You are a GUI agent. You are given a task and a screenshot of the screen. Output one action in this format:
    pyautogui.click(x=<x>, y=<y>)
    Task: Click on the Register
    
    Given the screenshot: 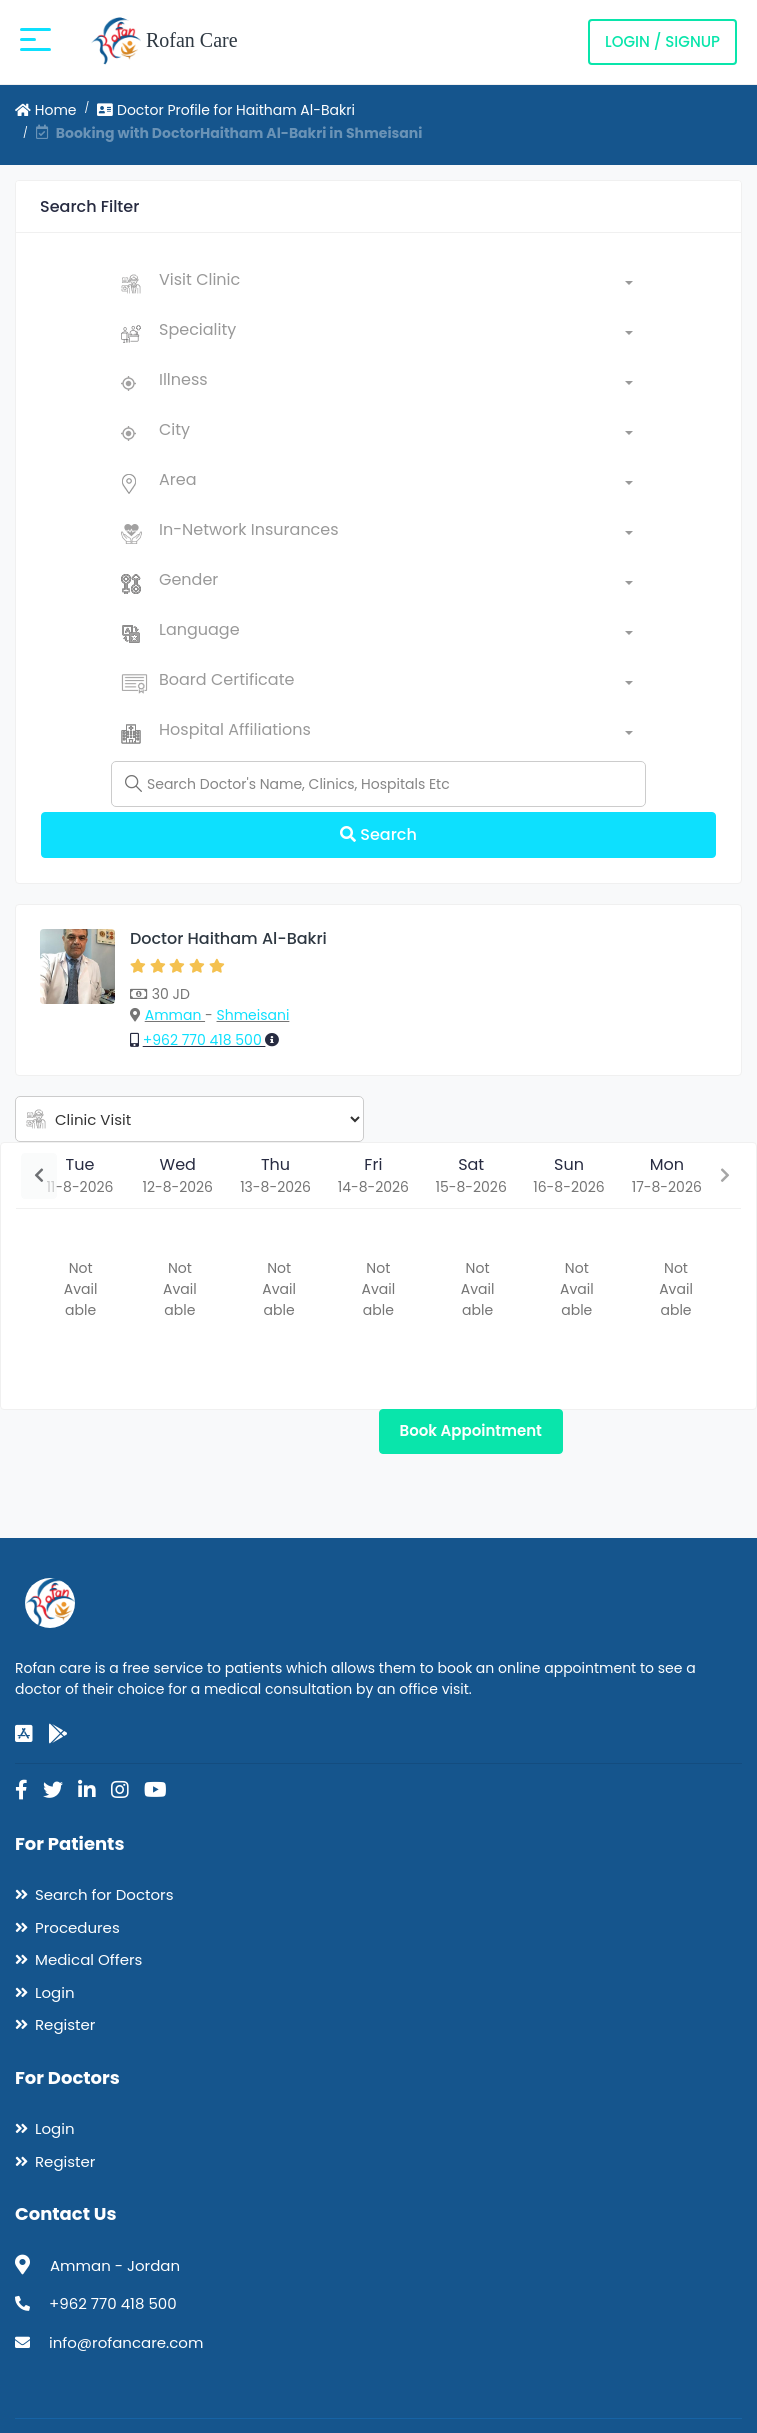 What is the action you would take?
    pyautogui.click(x=65, y=2024)
    